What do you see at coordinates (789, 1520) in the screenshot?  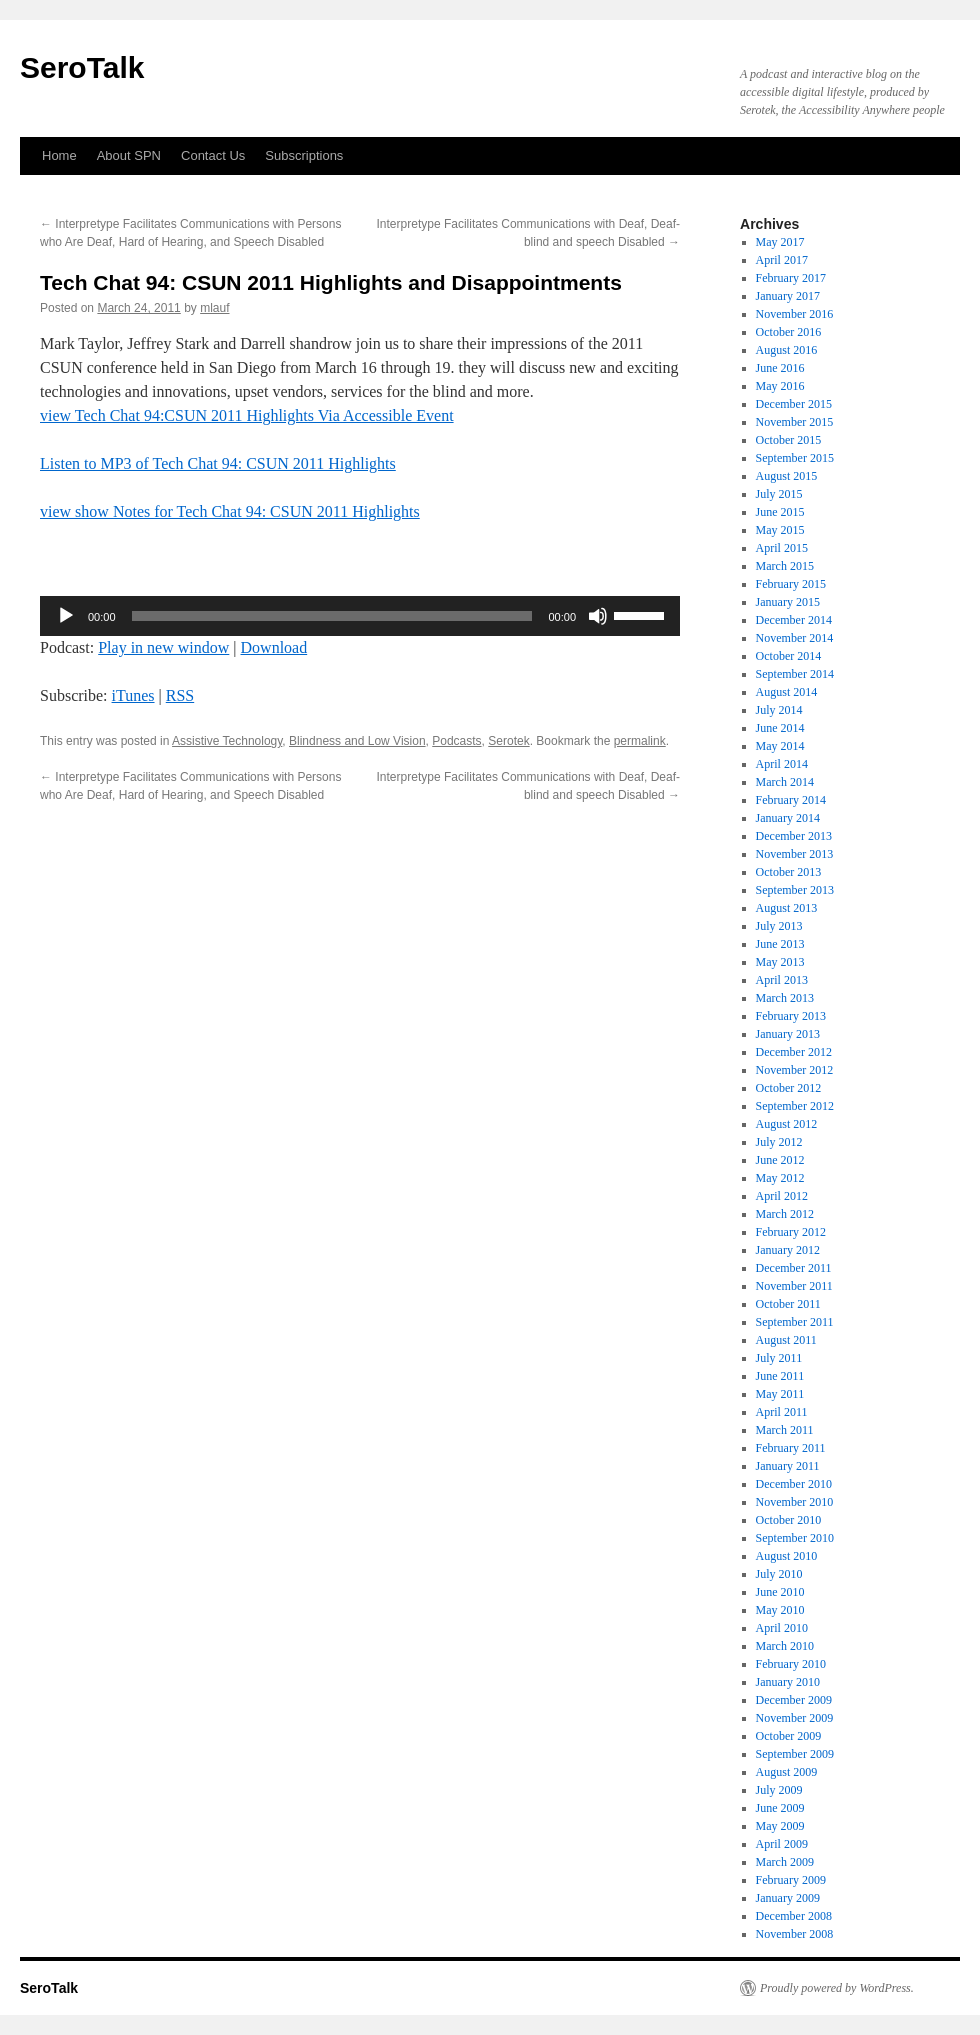 I see `October 2010` at bounding box center [789, 1520].